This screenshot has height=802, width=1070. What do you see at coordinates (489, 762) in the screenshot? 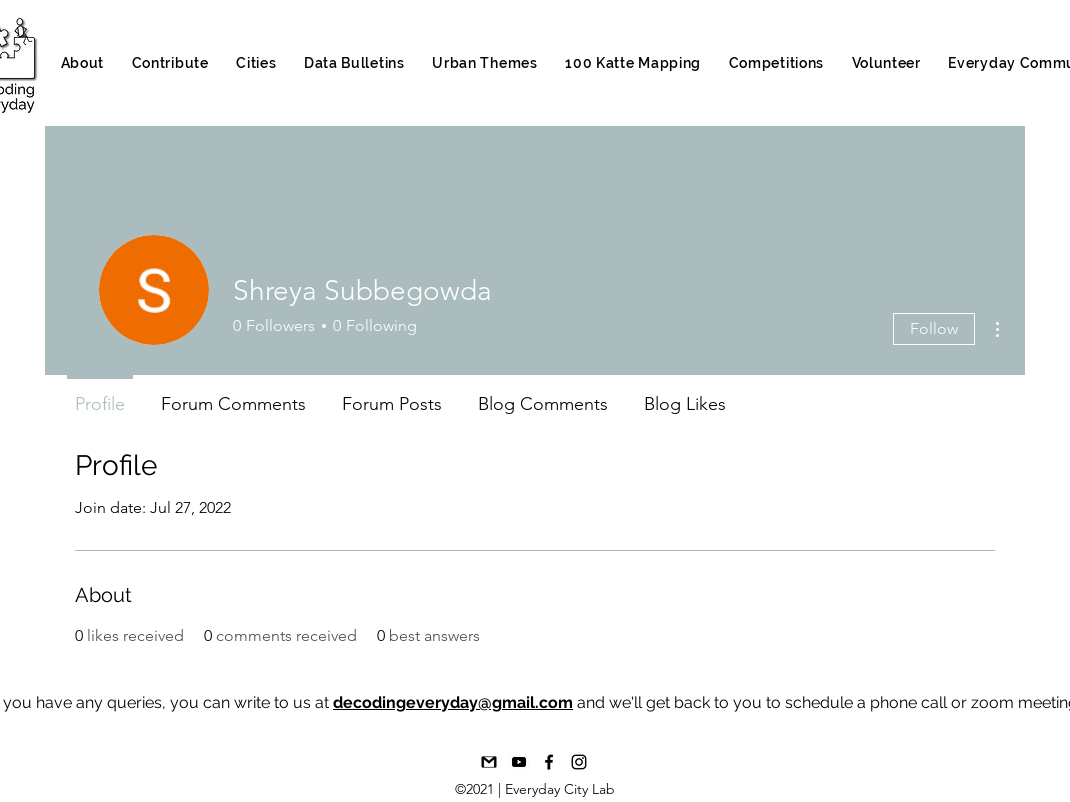
I see `[1492617376-16-gmail-email-mail-communica]` at bounding box center [489, 762].